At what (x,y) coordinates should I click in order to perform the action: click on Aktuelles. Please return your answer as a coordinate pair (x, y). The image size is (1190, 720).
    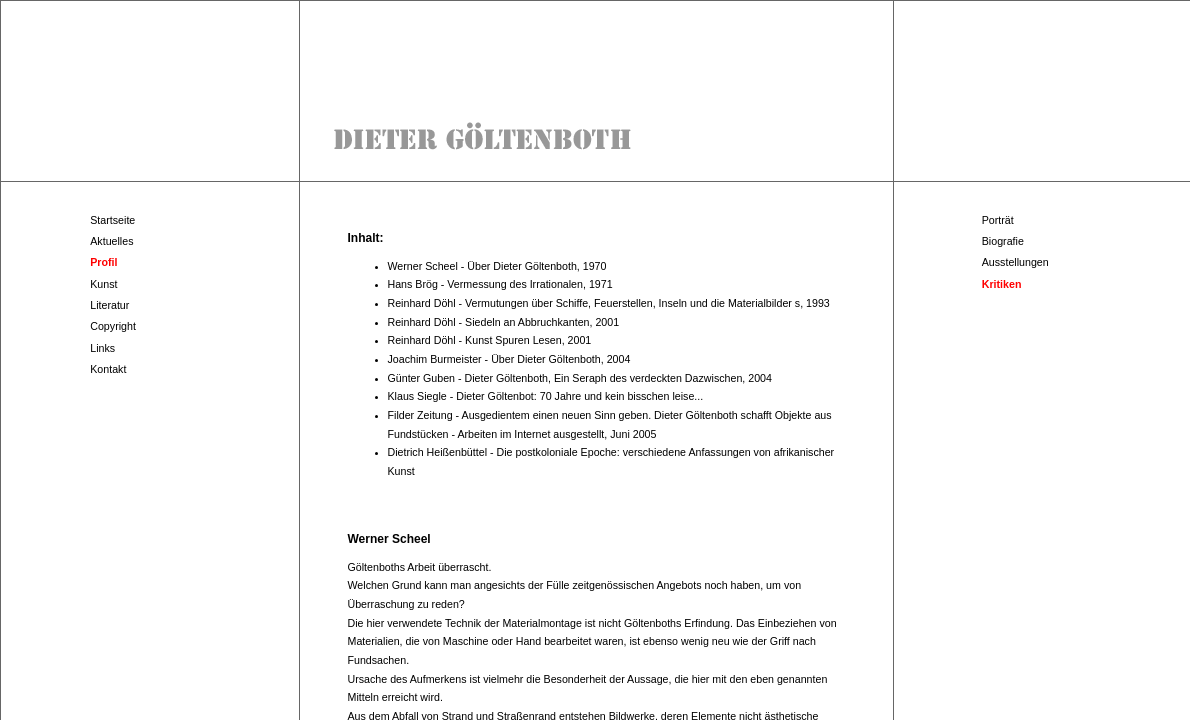
    Looking at the image, I should click on (111, 241).